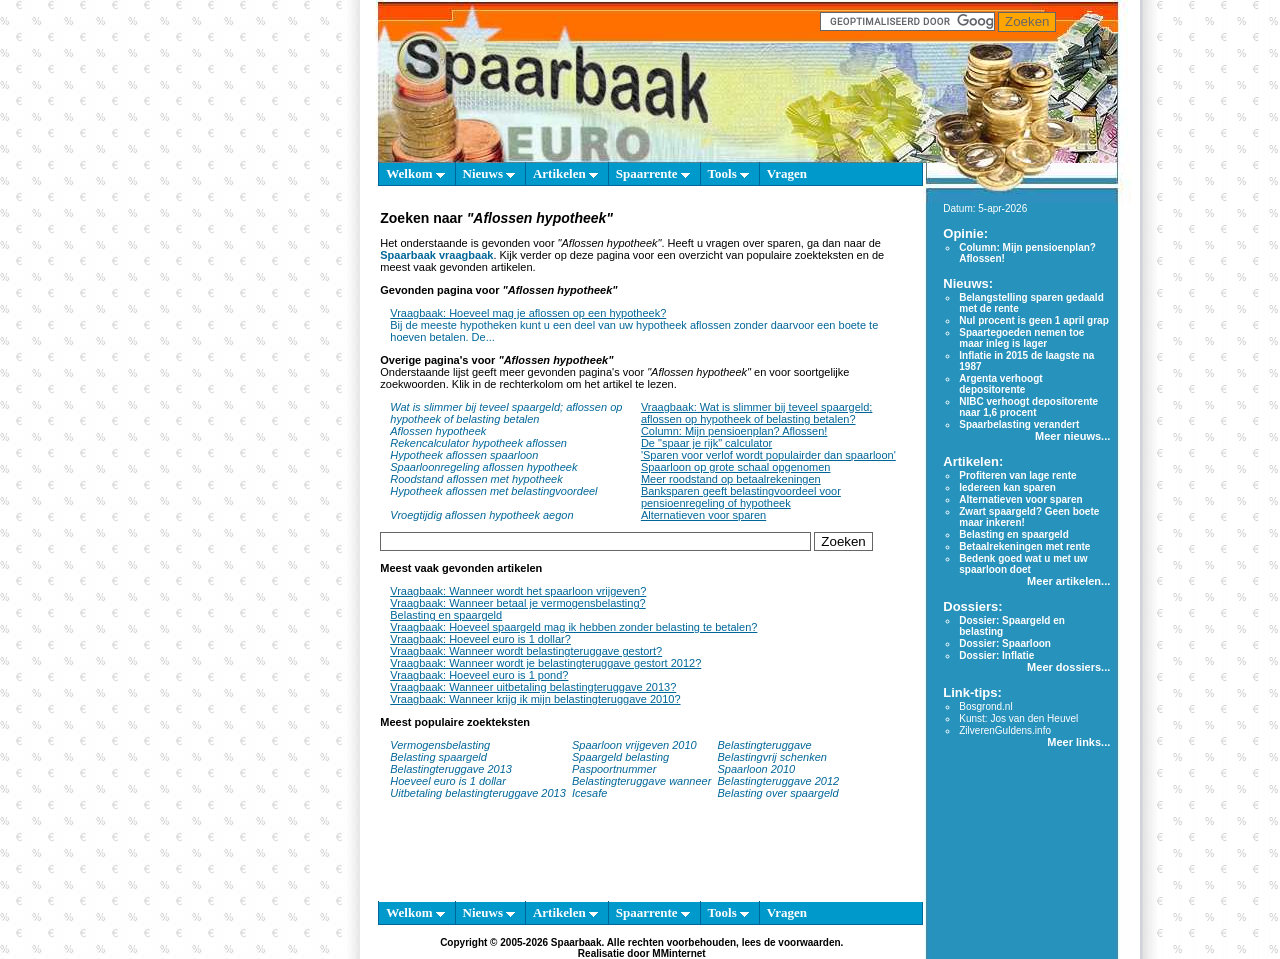 This screenshot has height=959, width=1280. Describe the element at coordinates (518, 591) in the screenshot. I see `Vraagbaak: Wanneer wordt het spaarloon vrijgeven?` at that location.